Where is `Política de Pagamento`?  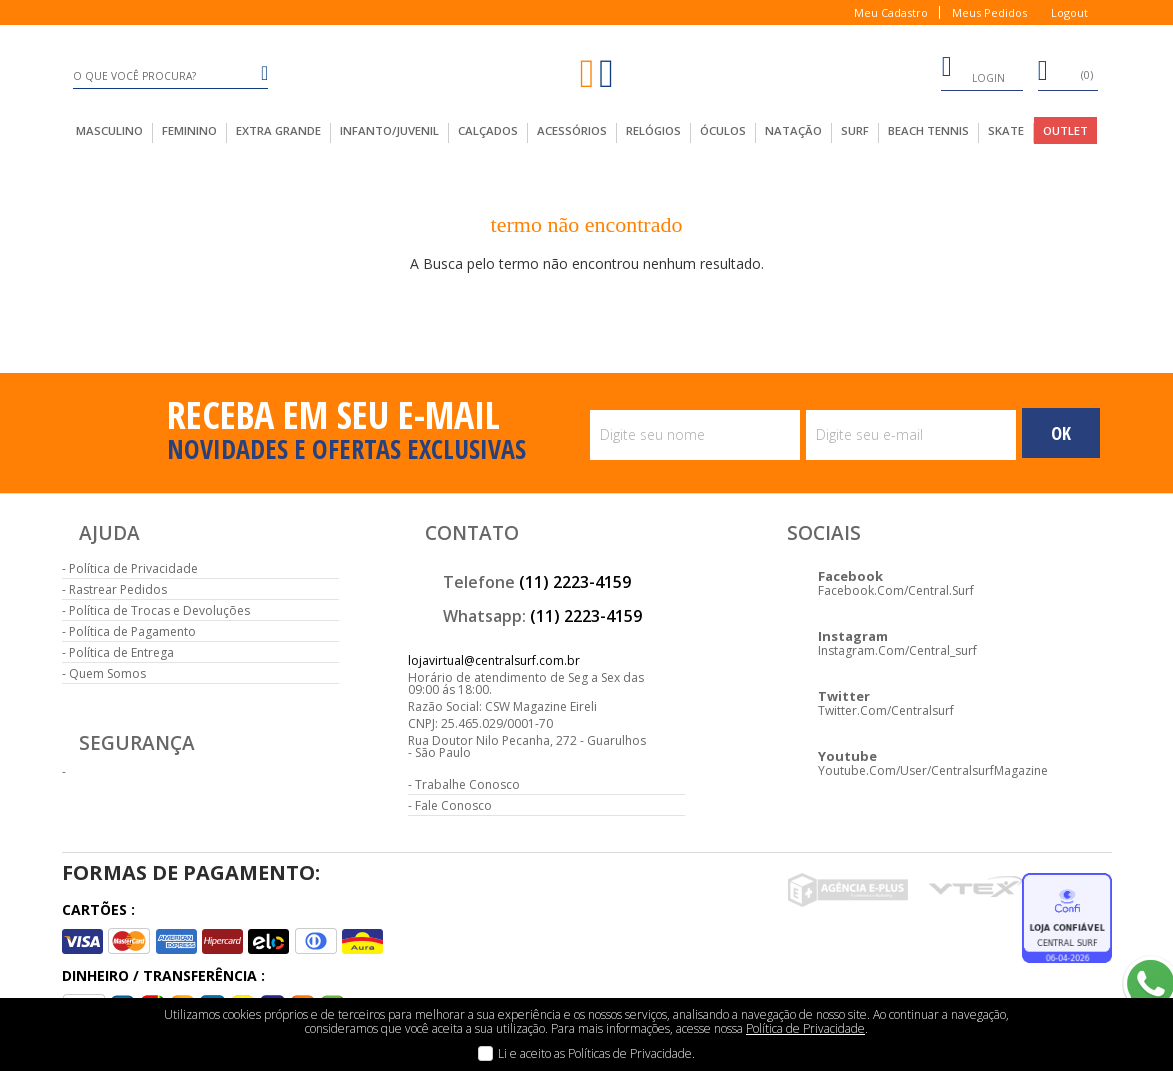 Política de Pagamento is located at coordinates (132, 631).